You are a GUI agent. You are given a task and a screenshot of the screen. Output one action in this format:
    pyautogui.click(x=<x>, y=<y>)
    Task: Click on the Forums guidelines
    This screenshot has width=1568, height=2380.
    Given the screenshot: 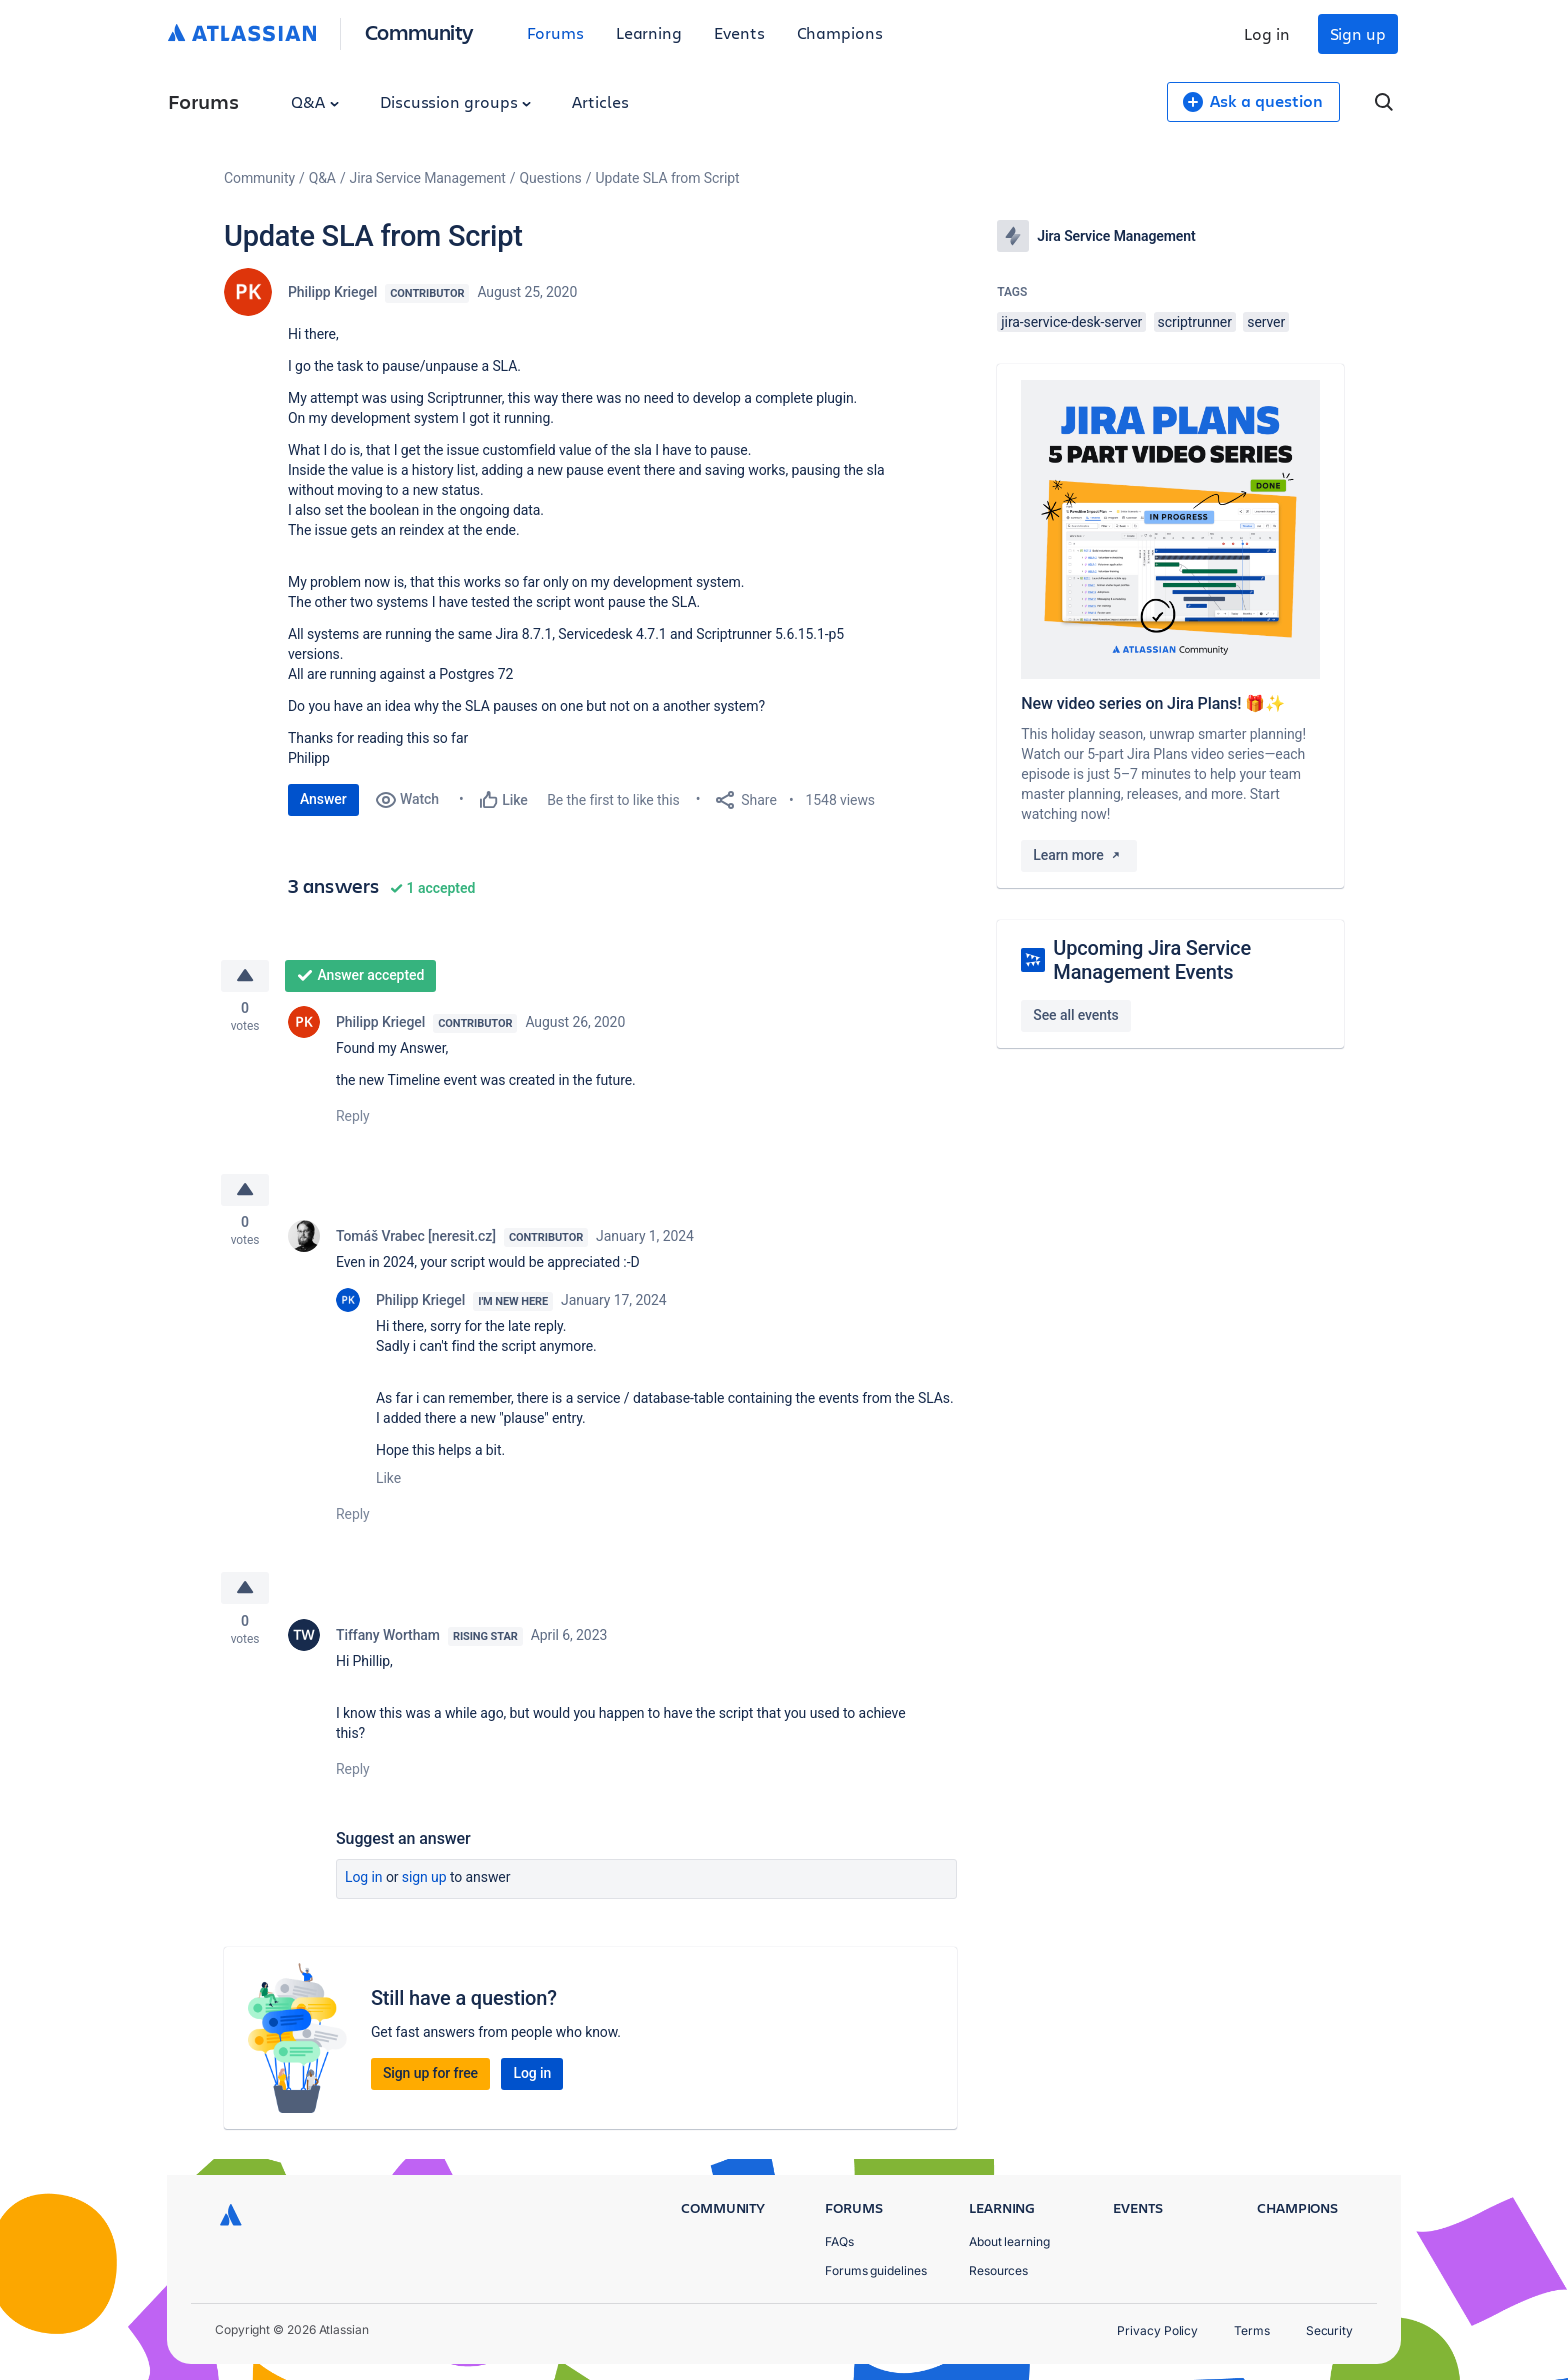 What is the action you would take?
    pyautogui.click(x=876, y=2270)
    